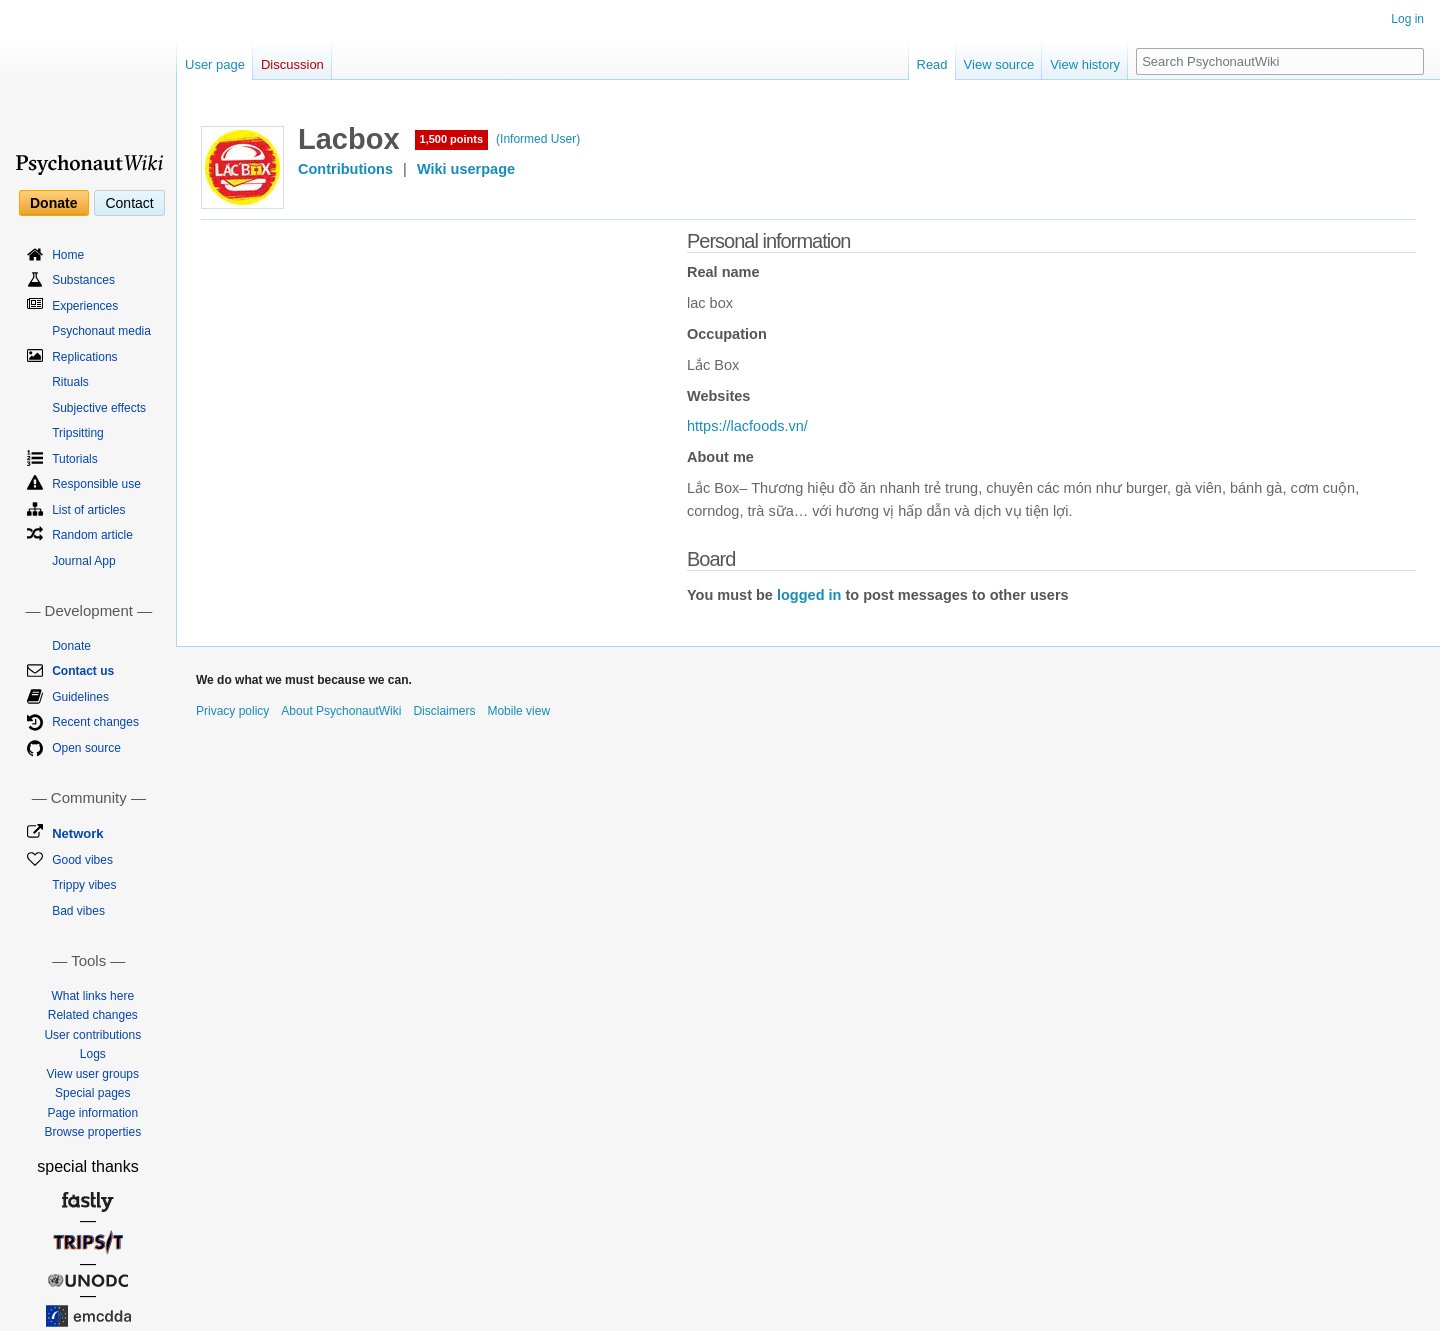  I want to click on Trippy vibes, so click(84, 885).